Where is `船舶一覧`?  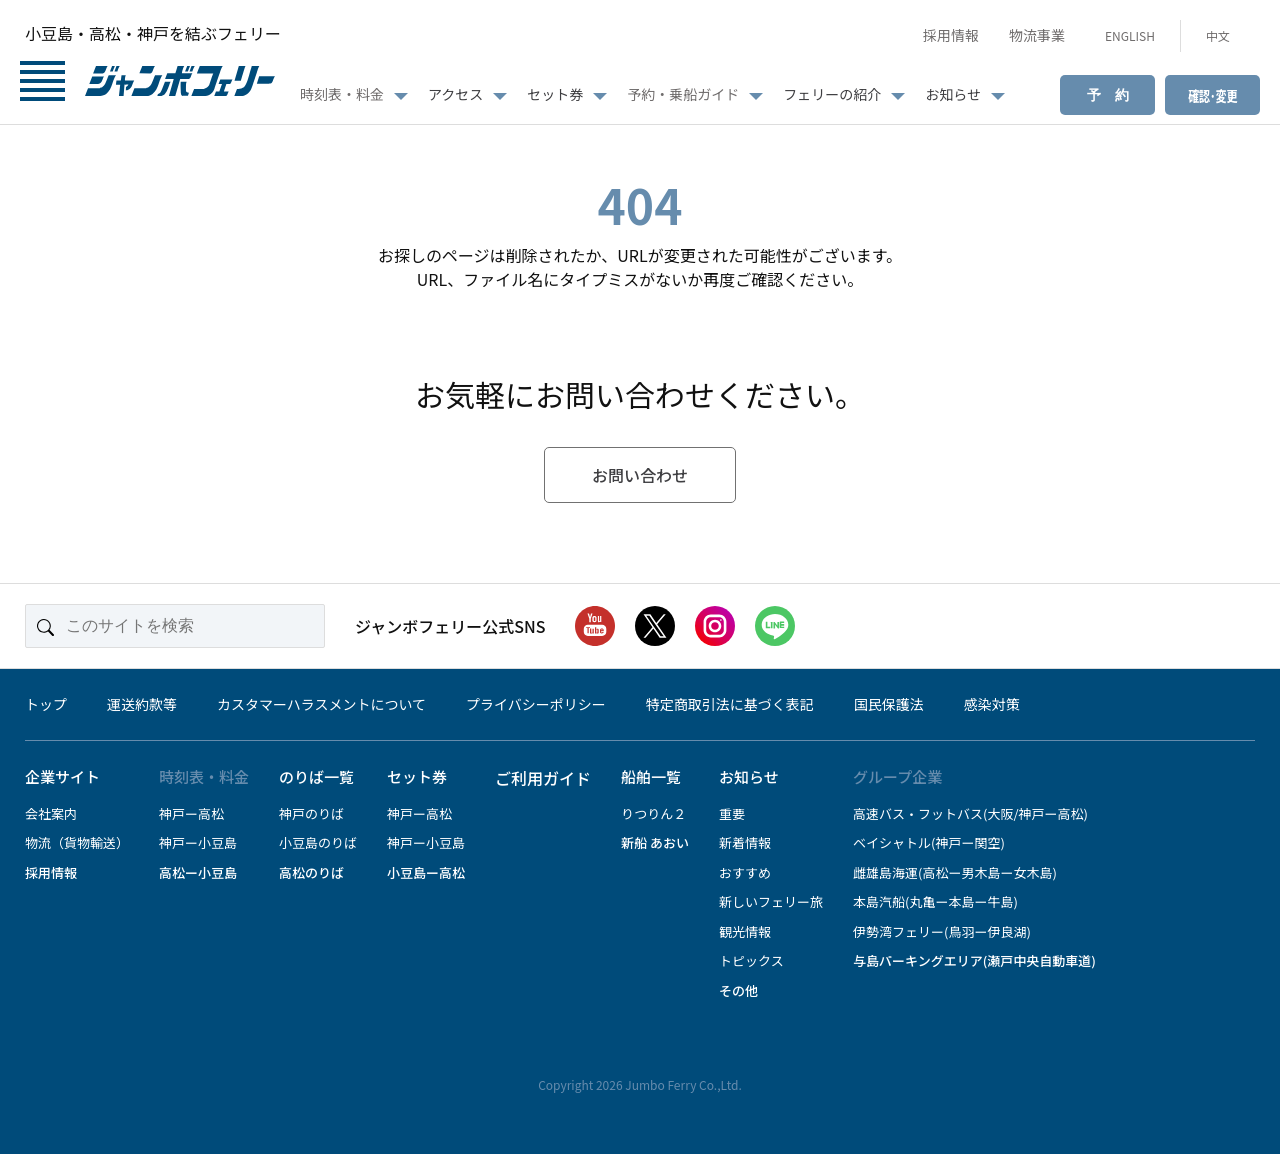
船舶一覧 is located at coordinates (651, 776).